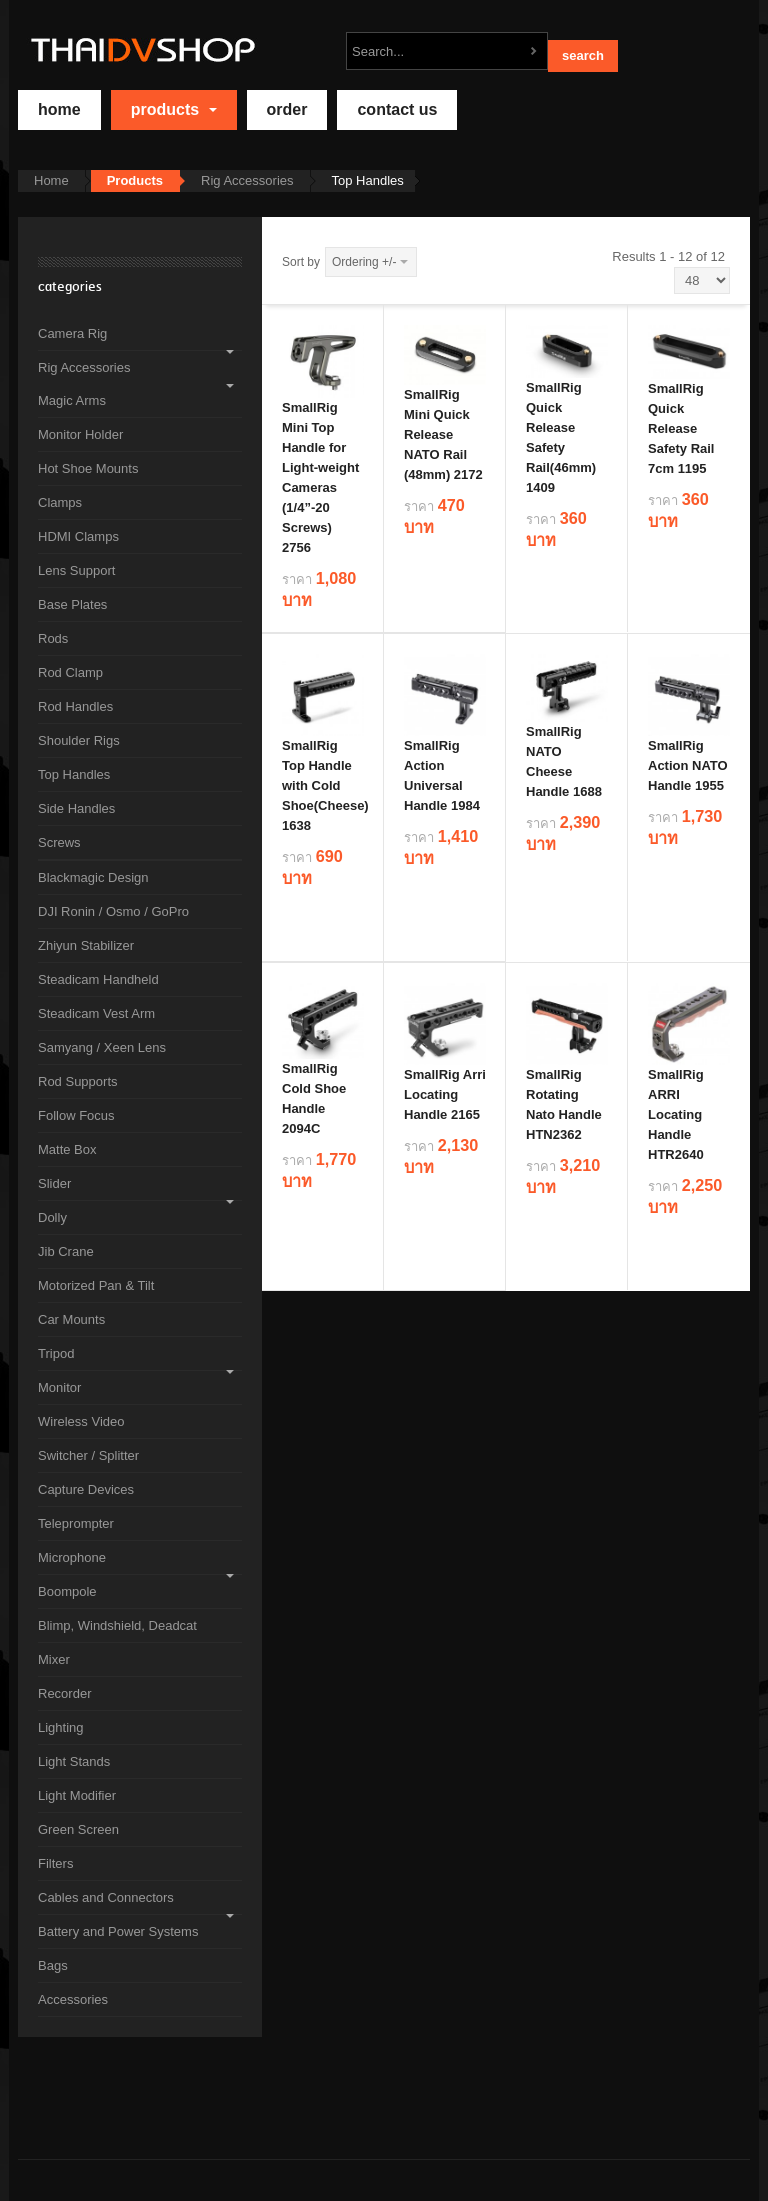 This screenshot has width=768, height=2201. What do you see at coordinates (88, 1455) in the screenshot?
I see `Switcher / Splitter` at bounding box center [88, 1455].